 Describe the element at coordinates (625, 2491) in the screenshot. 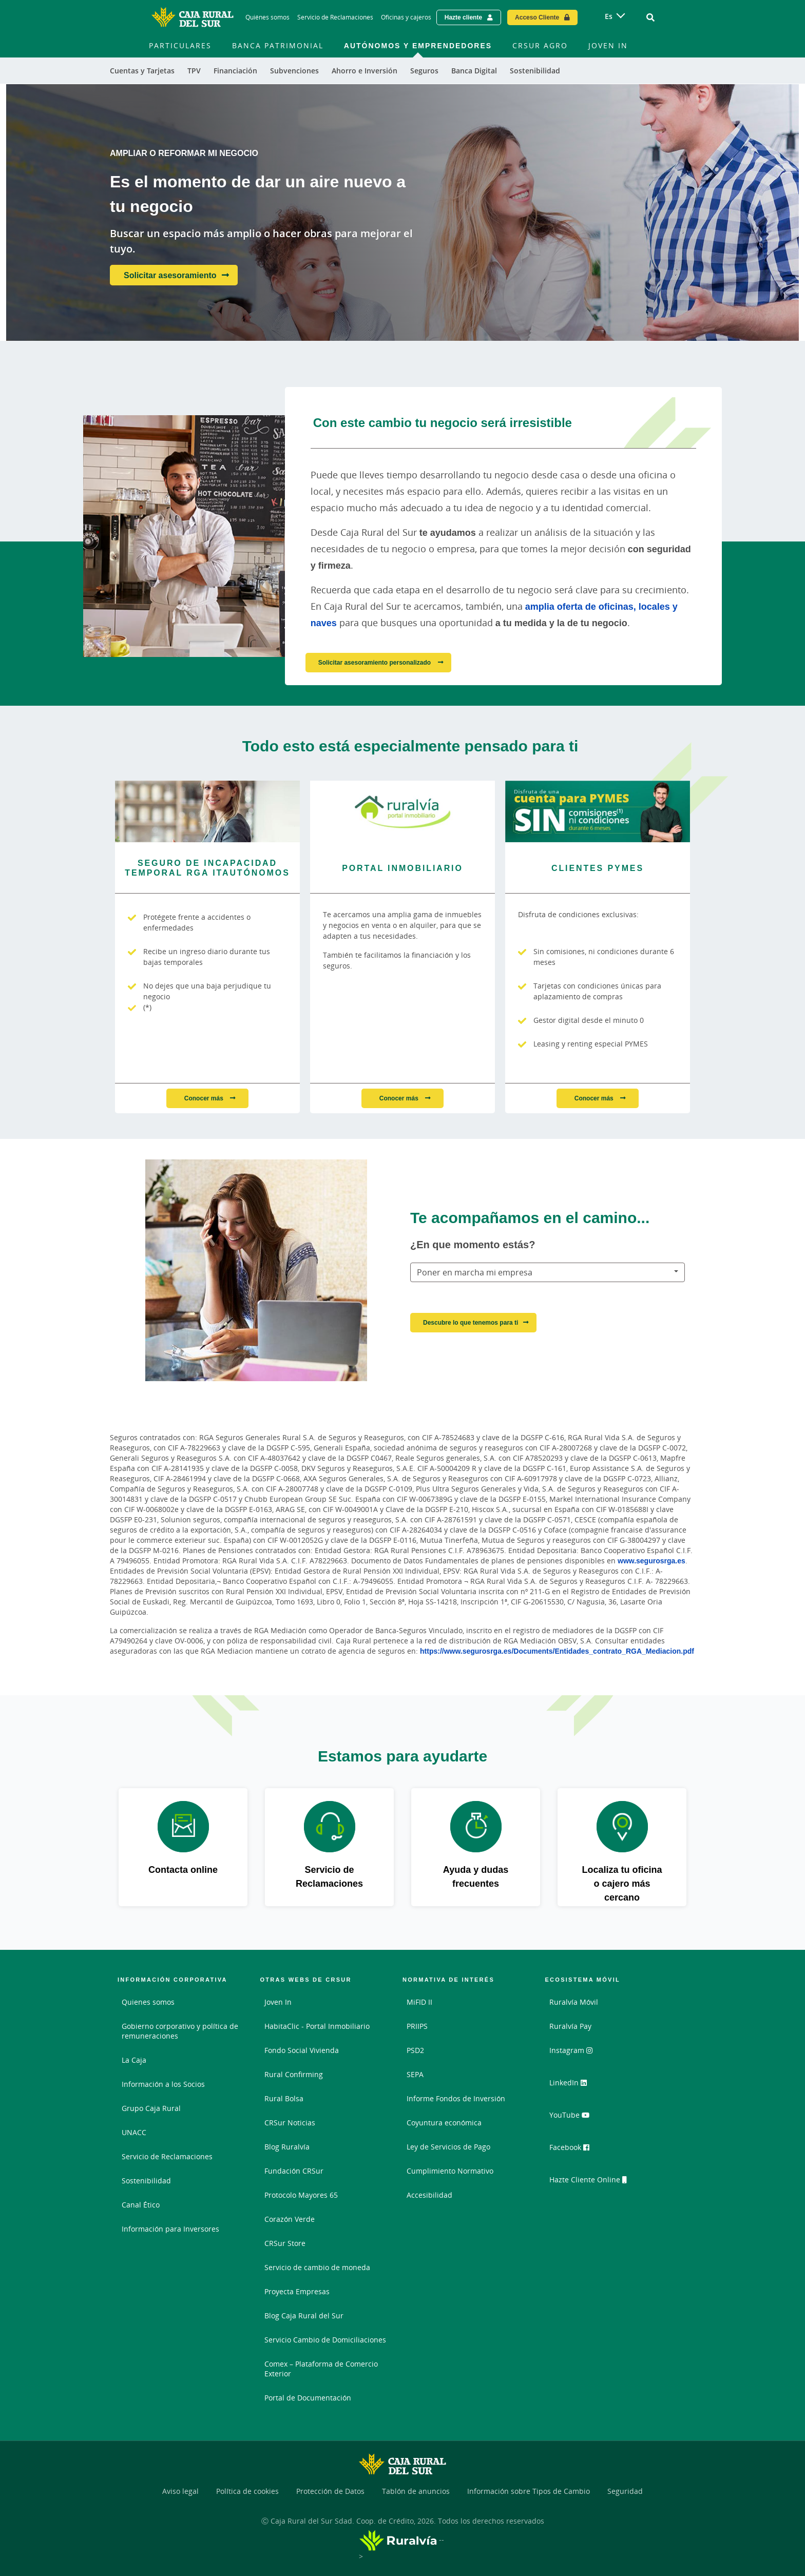

I see `Seguridad` at that location.